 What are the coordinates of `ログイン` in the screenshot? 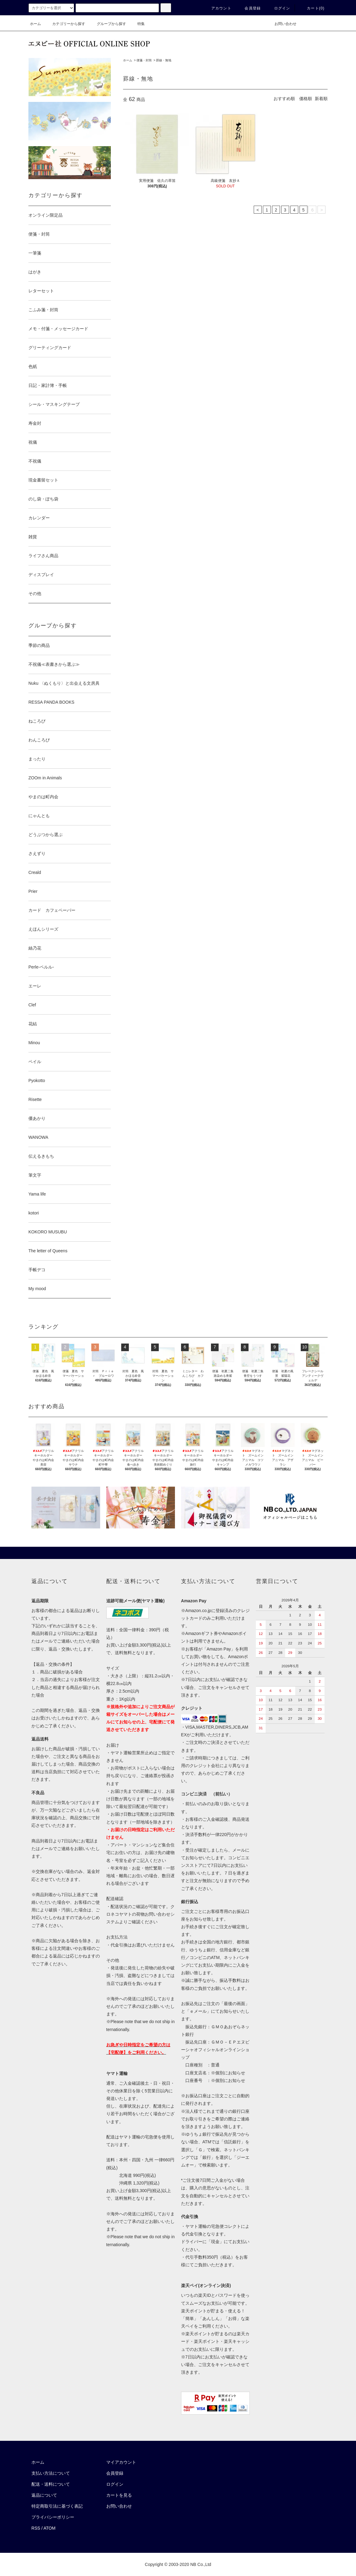 It's located at (278, 8).